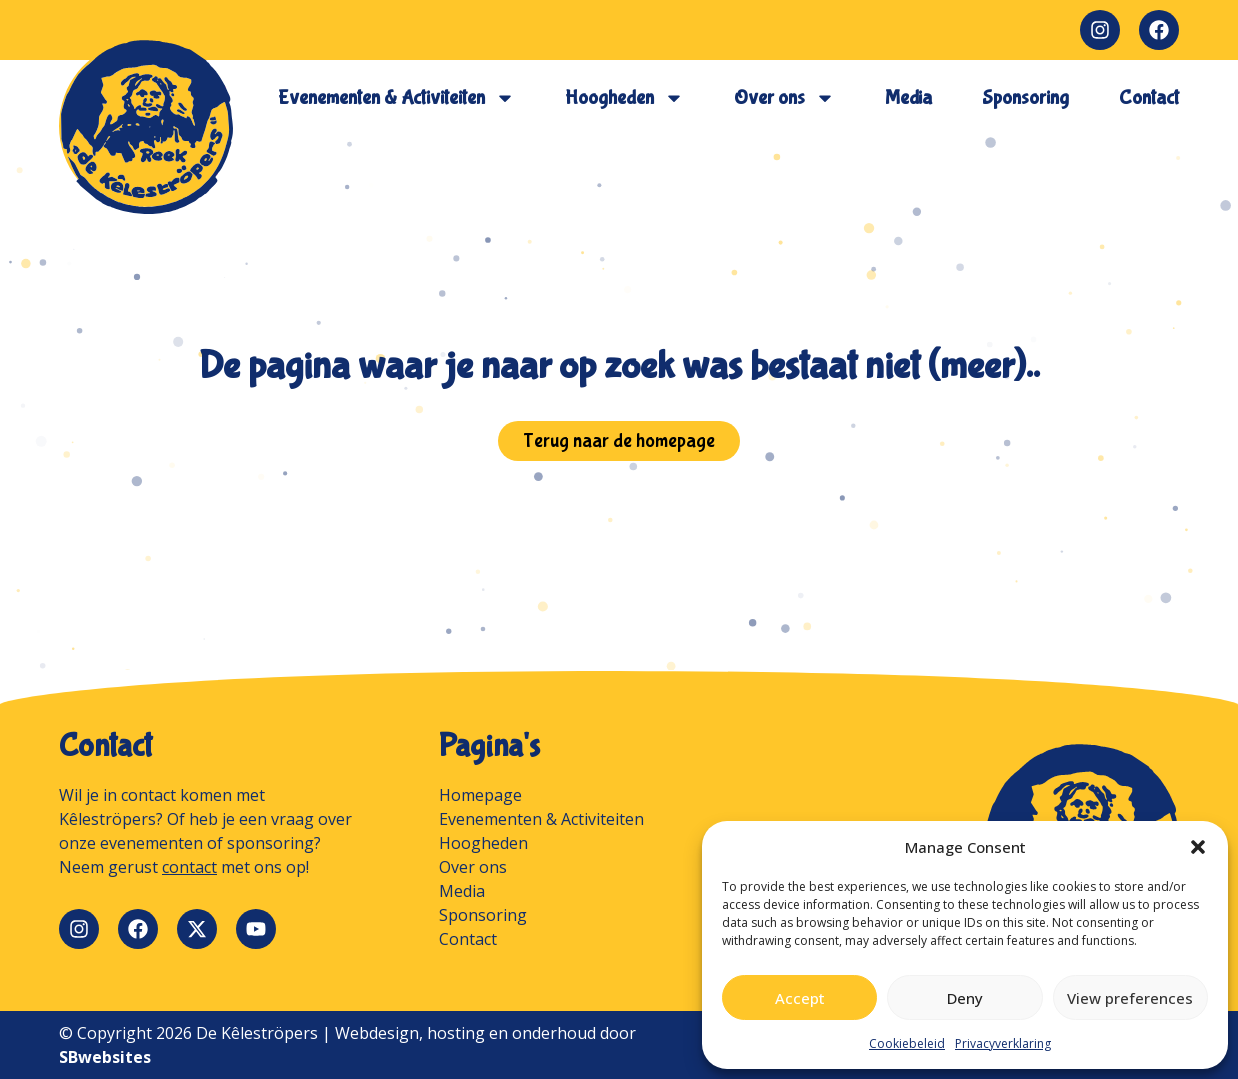 The image size is (1238, 1079). Describe the element at coordinates (907, 1043) in the screenshot. I see `Cookiebeleid` at that location.